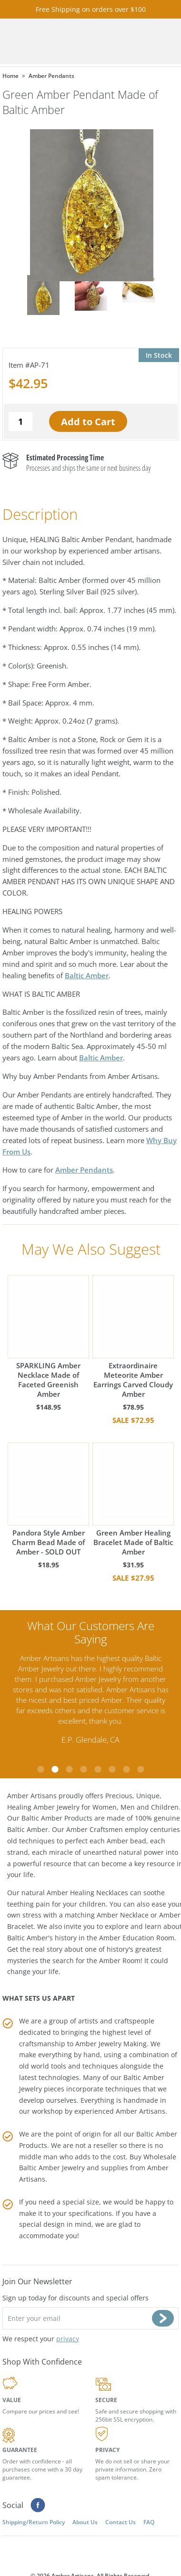 The width and height of the screenshot is (181, 2576). What do you see at coordinates (48, 1337) in the screenshot?
I see `SPARKLING Amber Necklace Made of Faceted Greenish Amber` at bounding box center [48, 1337].